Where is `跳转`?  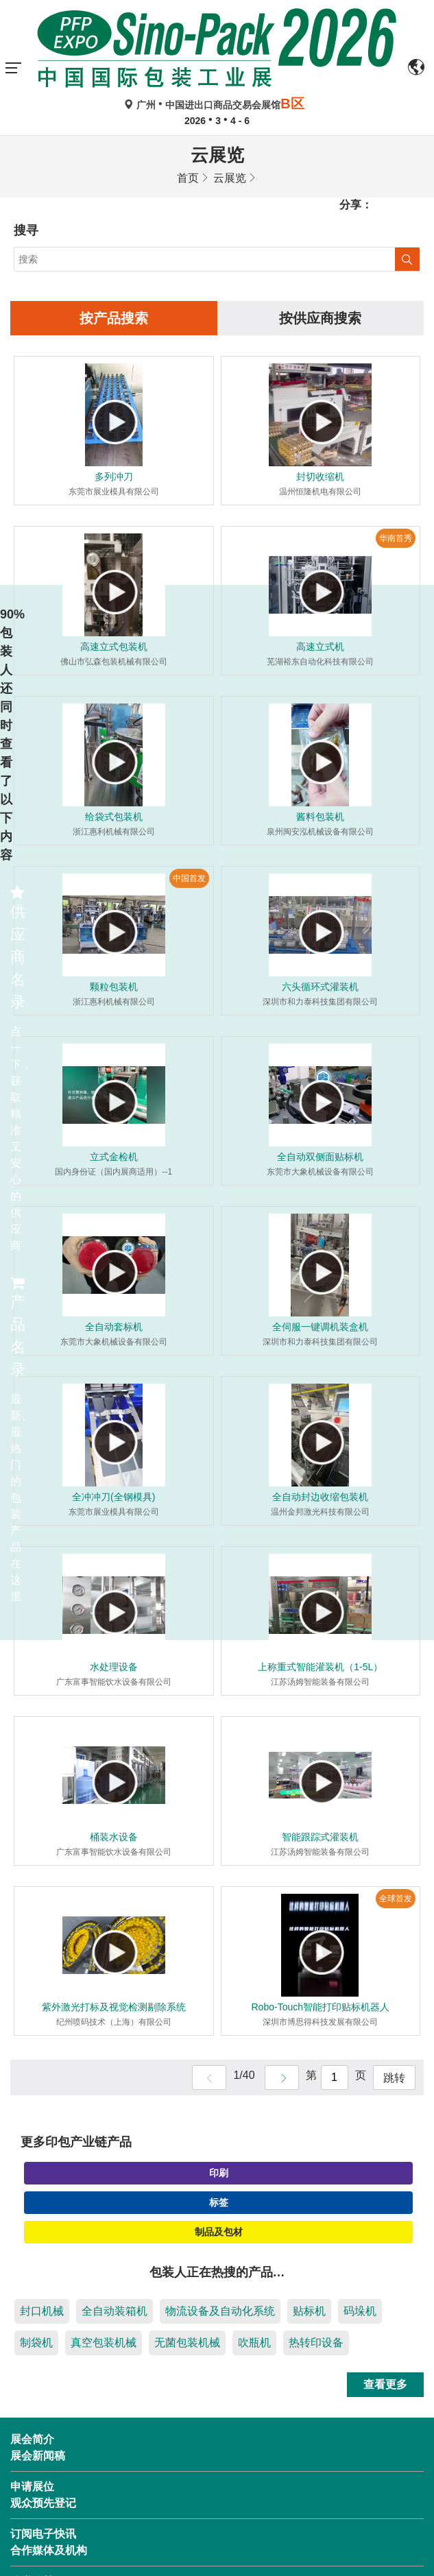 跳转 is located at coordinates (394, 2078).